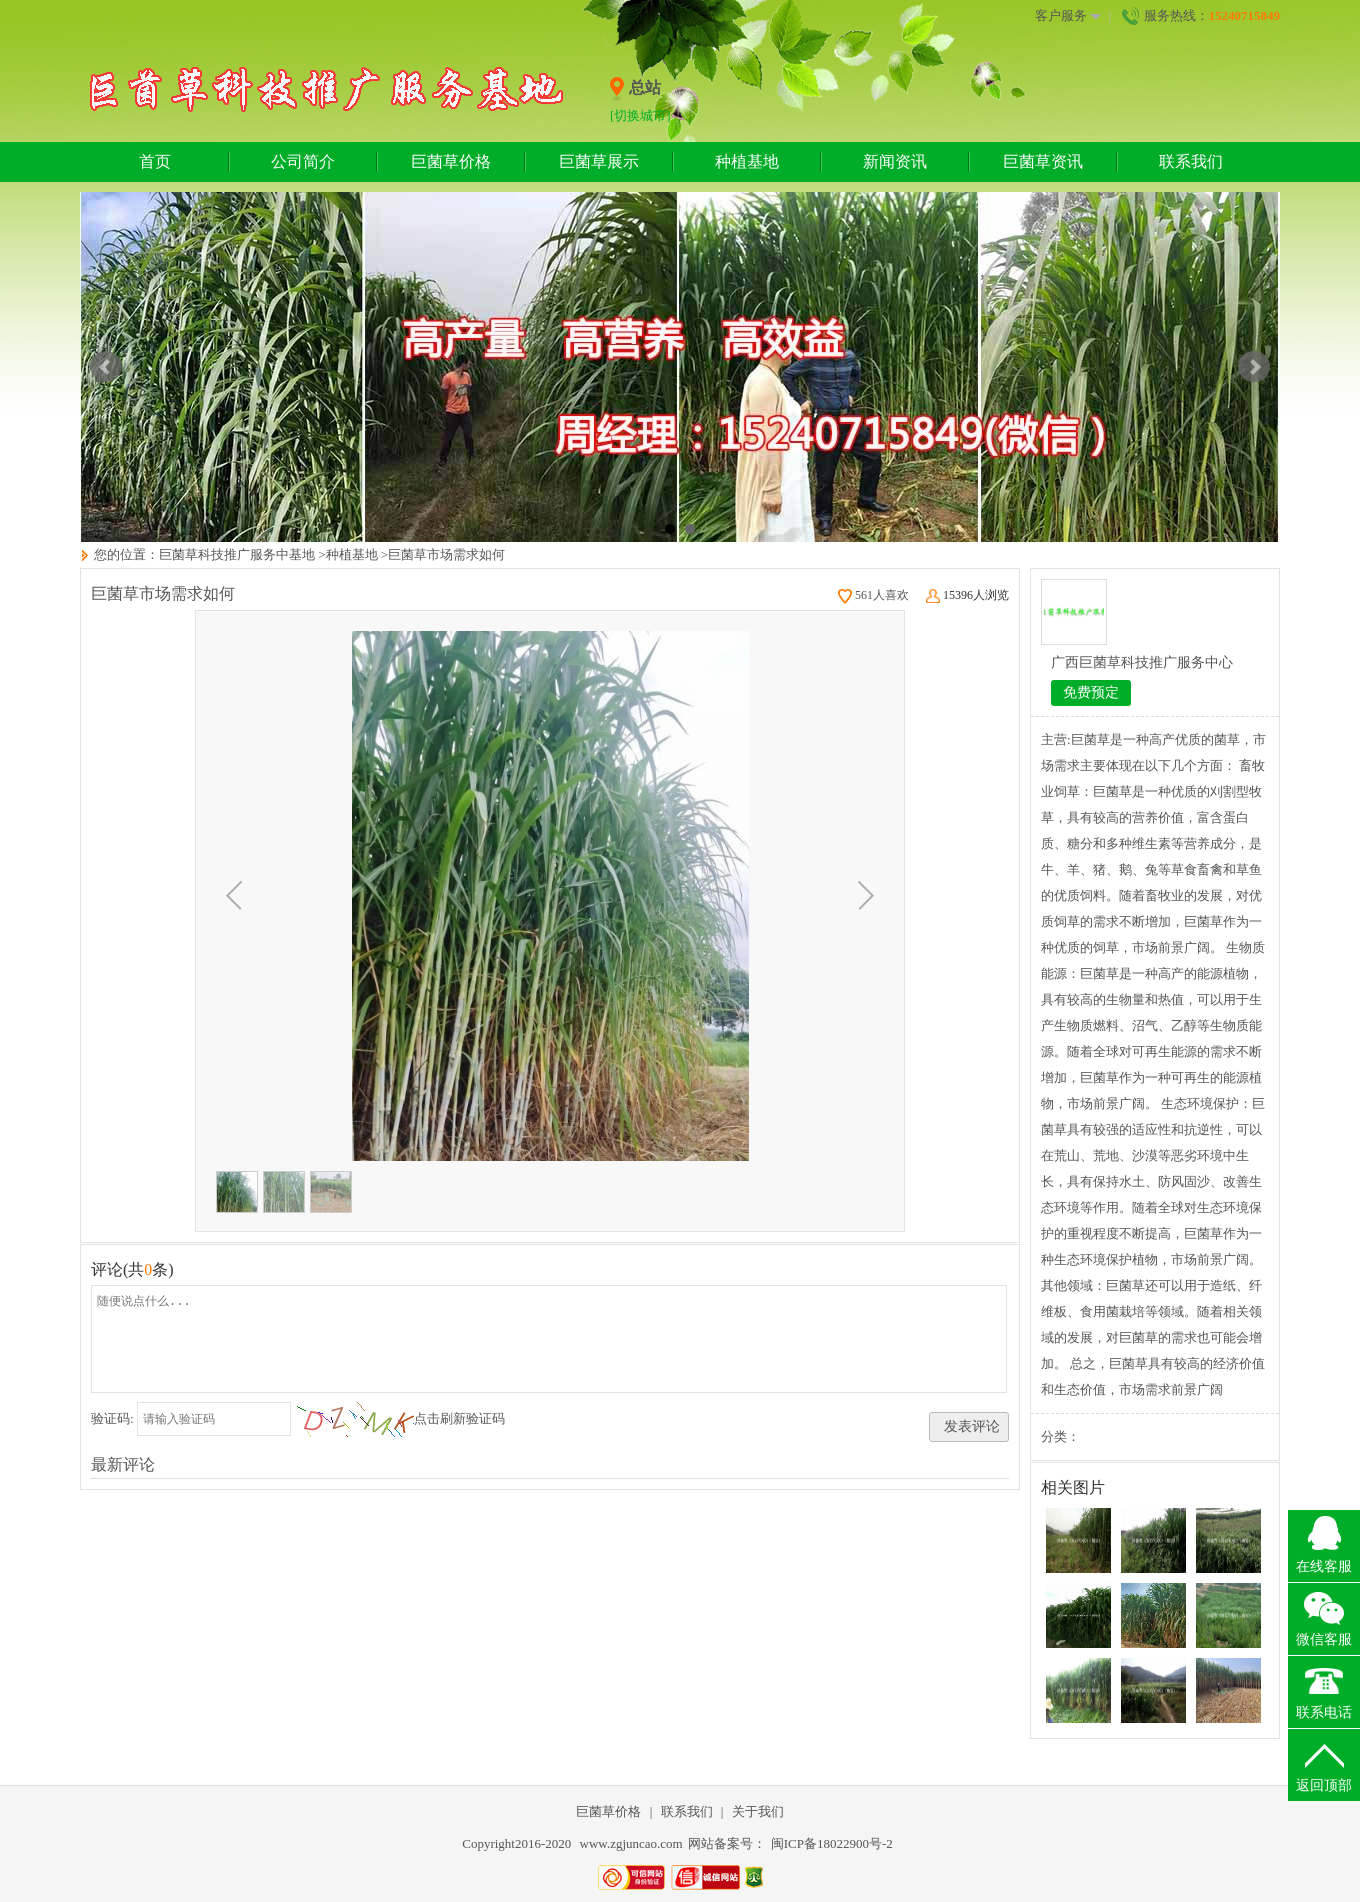 The height and width of the screenshot is (1902, 1360). I want to click on 闽ICP备18022900号-2, so click(832, 1843).